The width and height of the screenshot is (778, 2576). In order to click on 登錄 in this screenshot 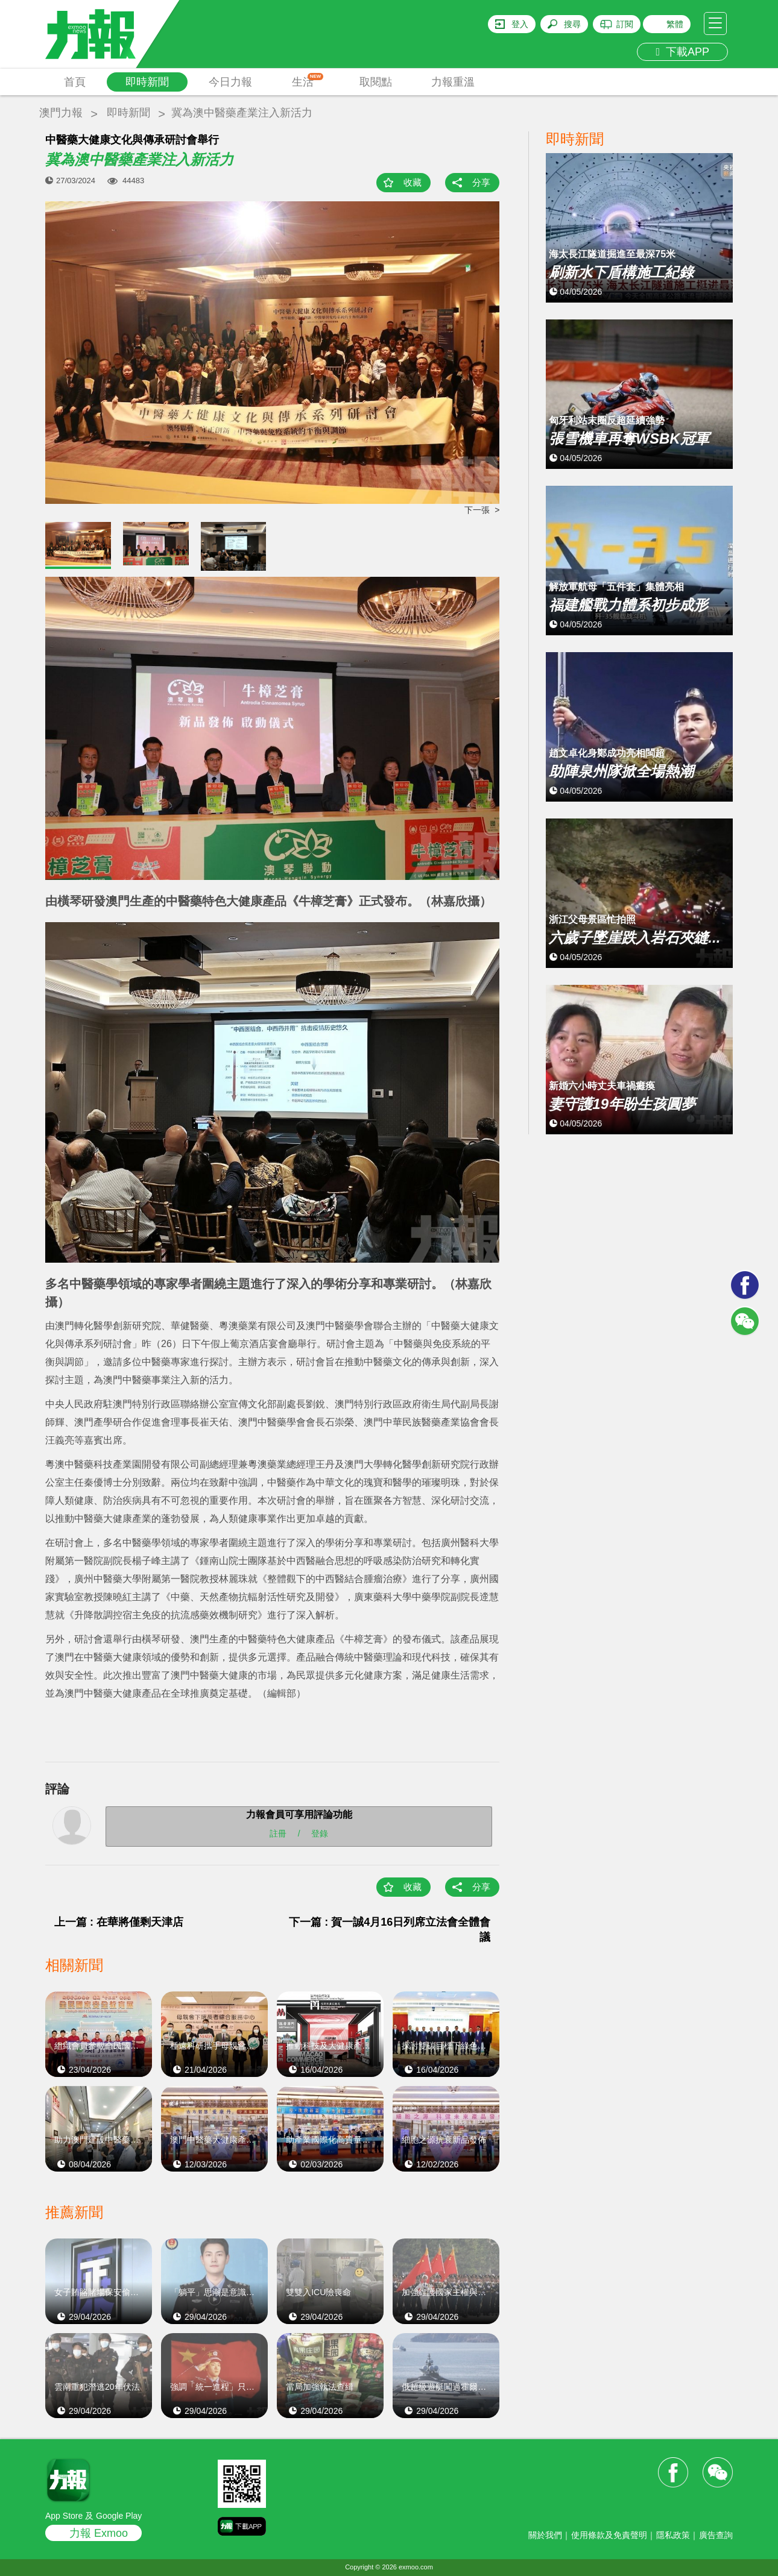, I will do `click(319, 1833)`.